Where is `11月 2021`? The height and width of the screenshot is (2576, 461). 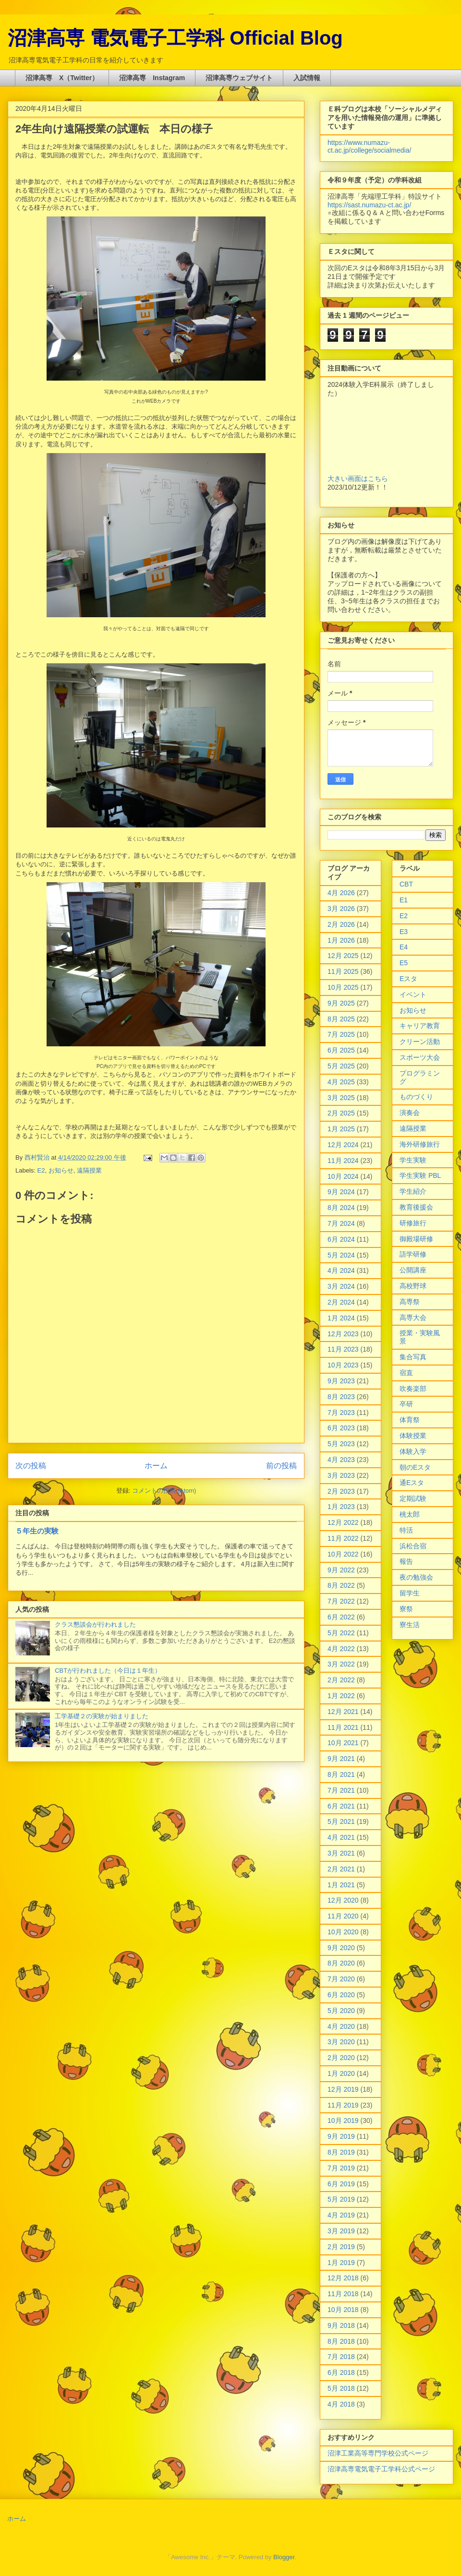
11月 2021 is located at coordinates (343, 1727).